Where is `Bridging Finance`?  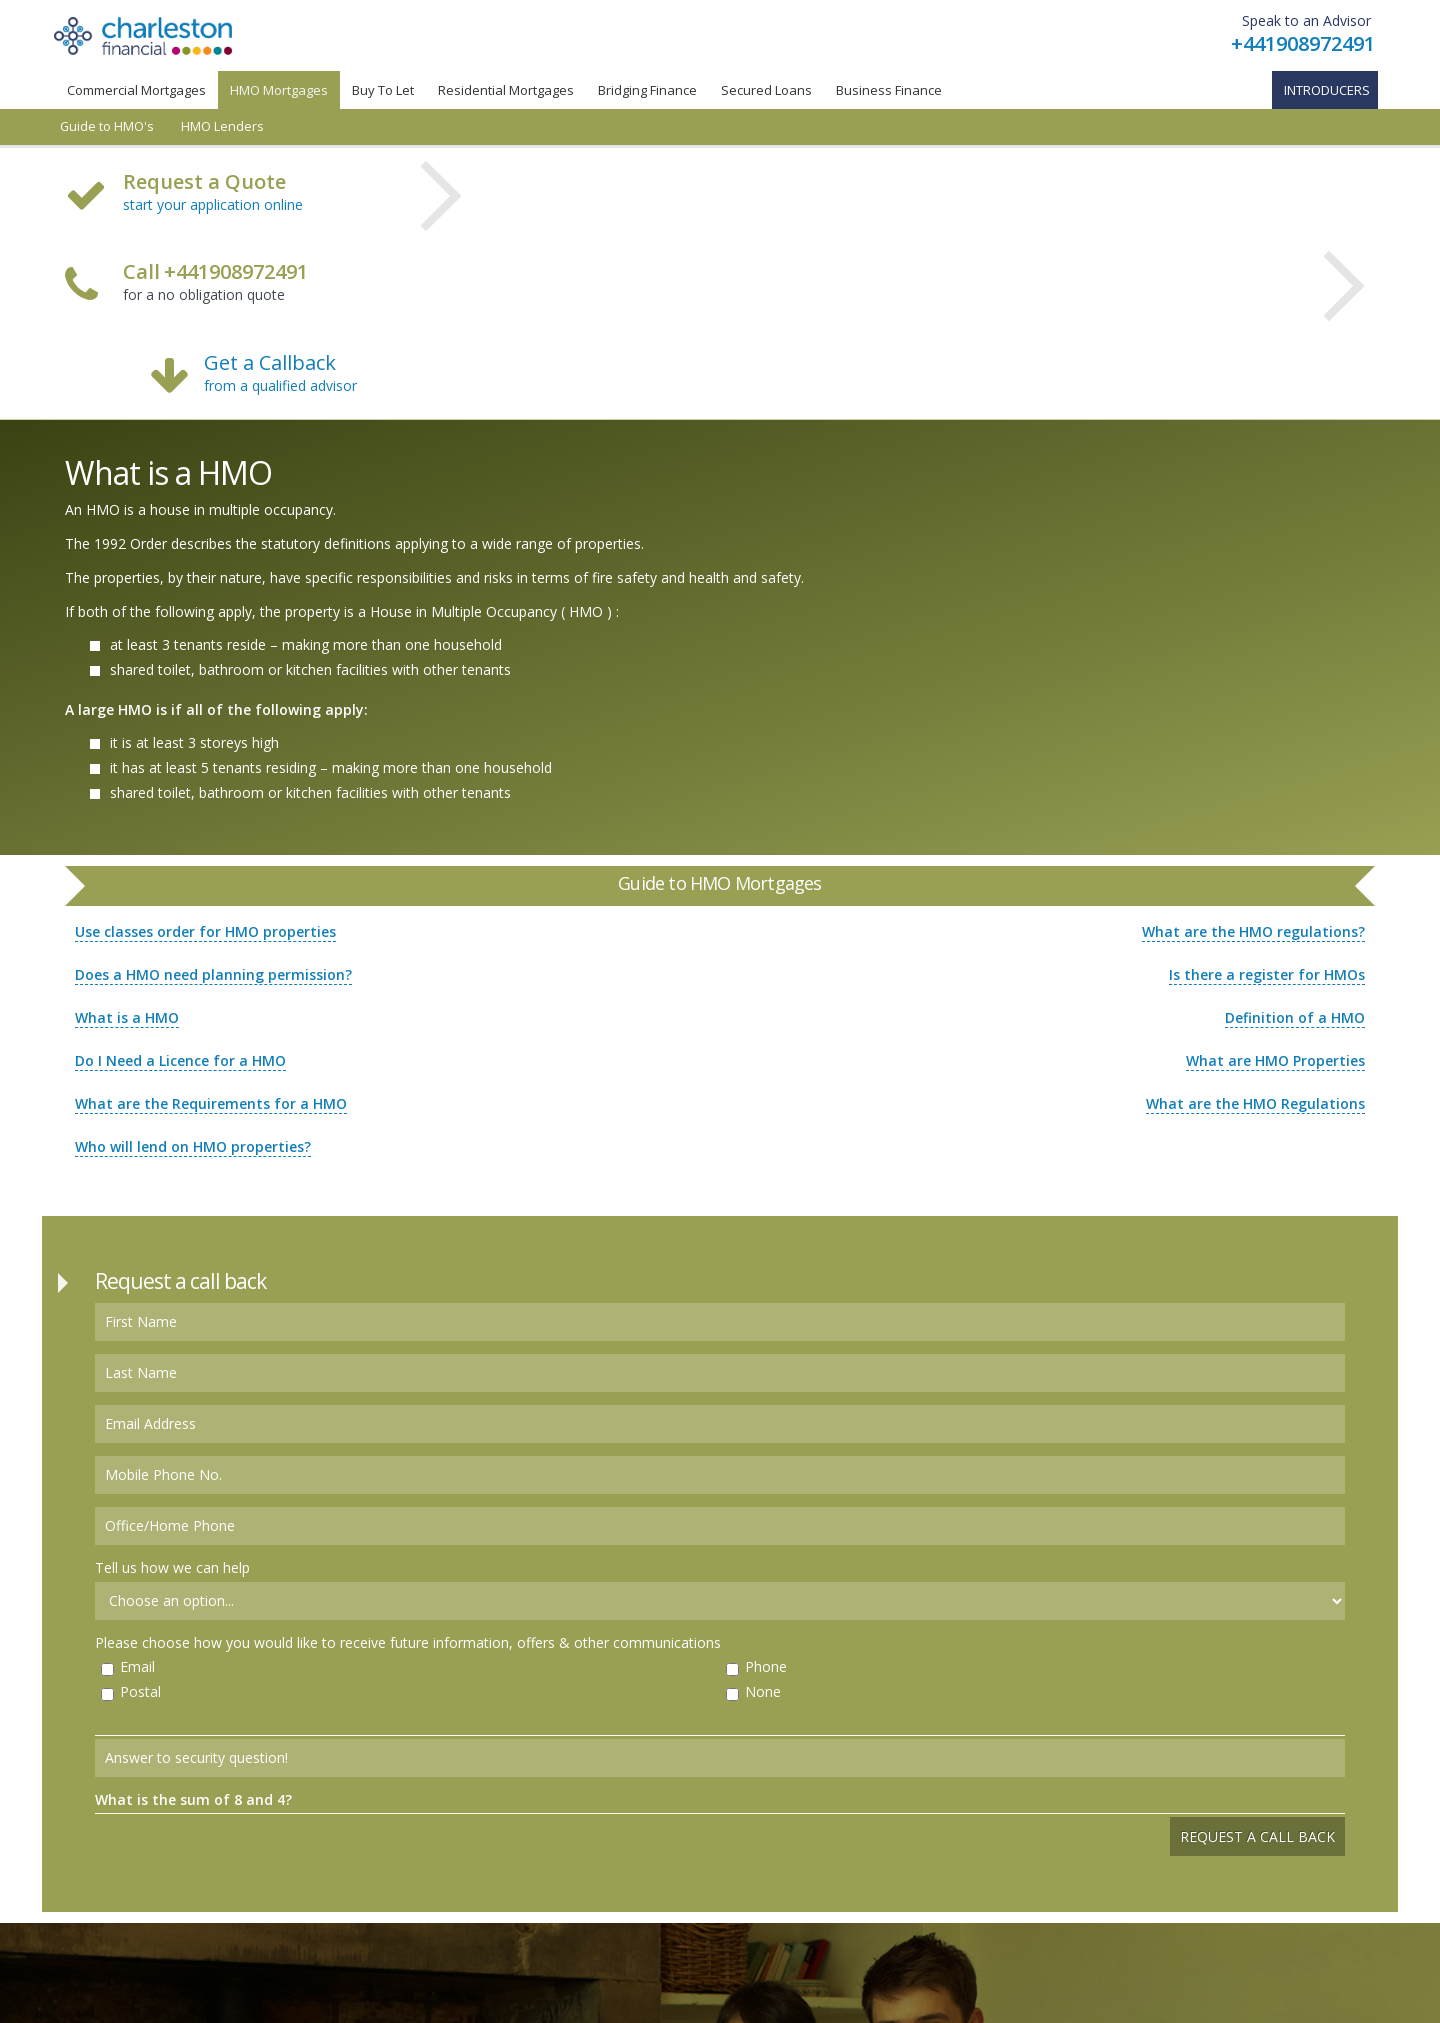 Bridging Finance is located at coordinates (647, 90).